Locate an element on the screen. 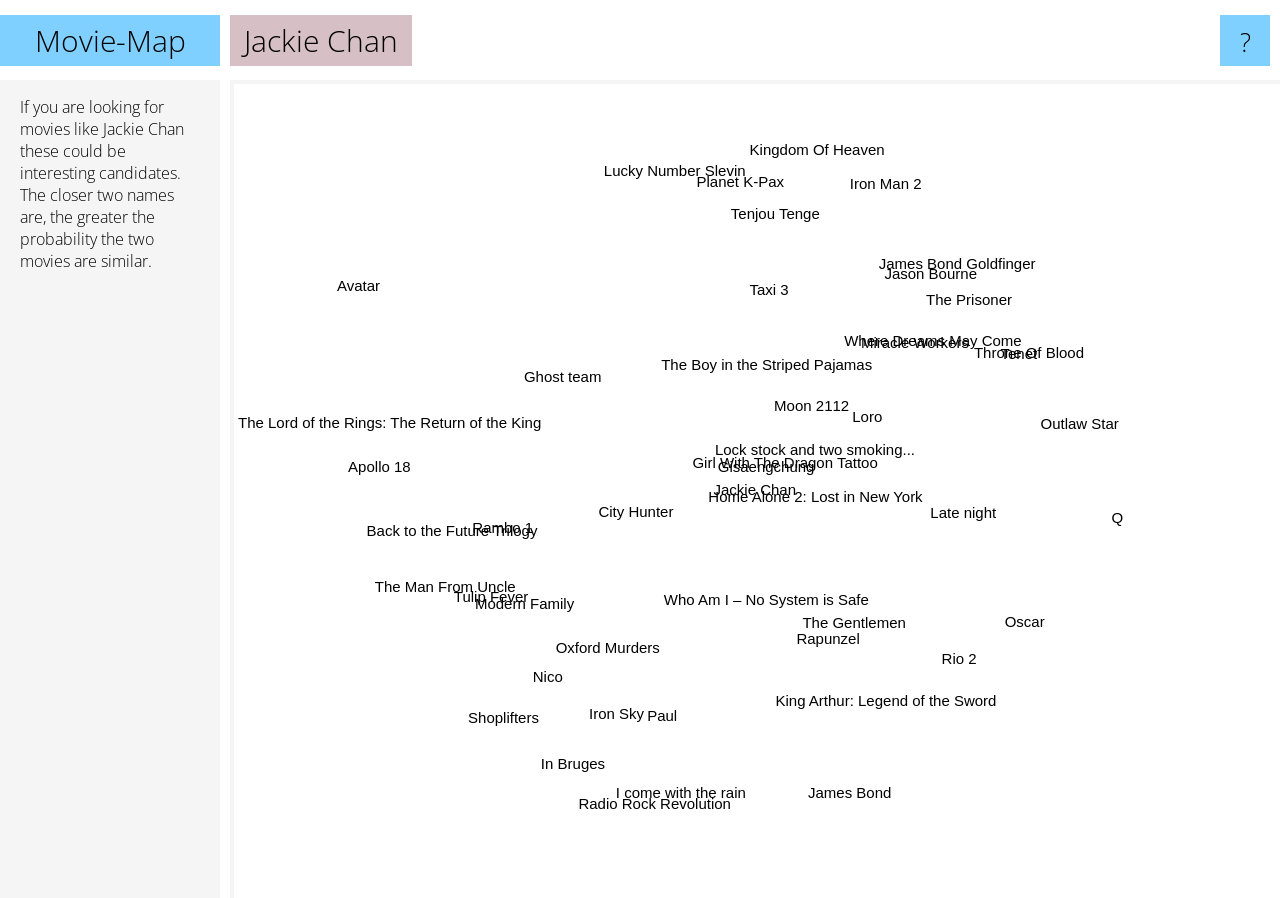 Image resolution: width=1280 pixels, height=898 pixels. Oscar is located at coordinates (1014, 608).